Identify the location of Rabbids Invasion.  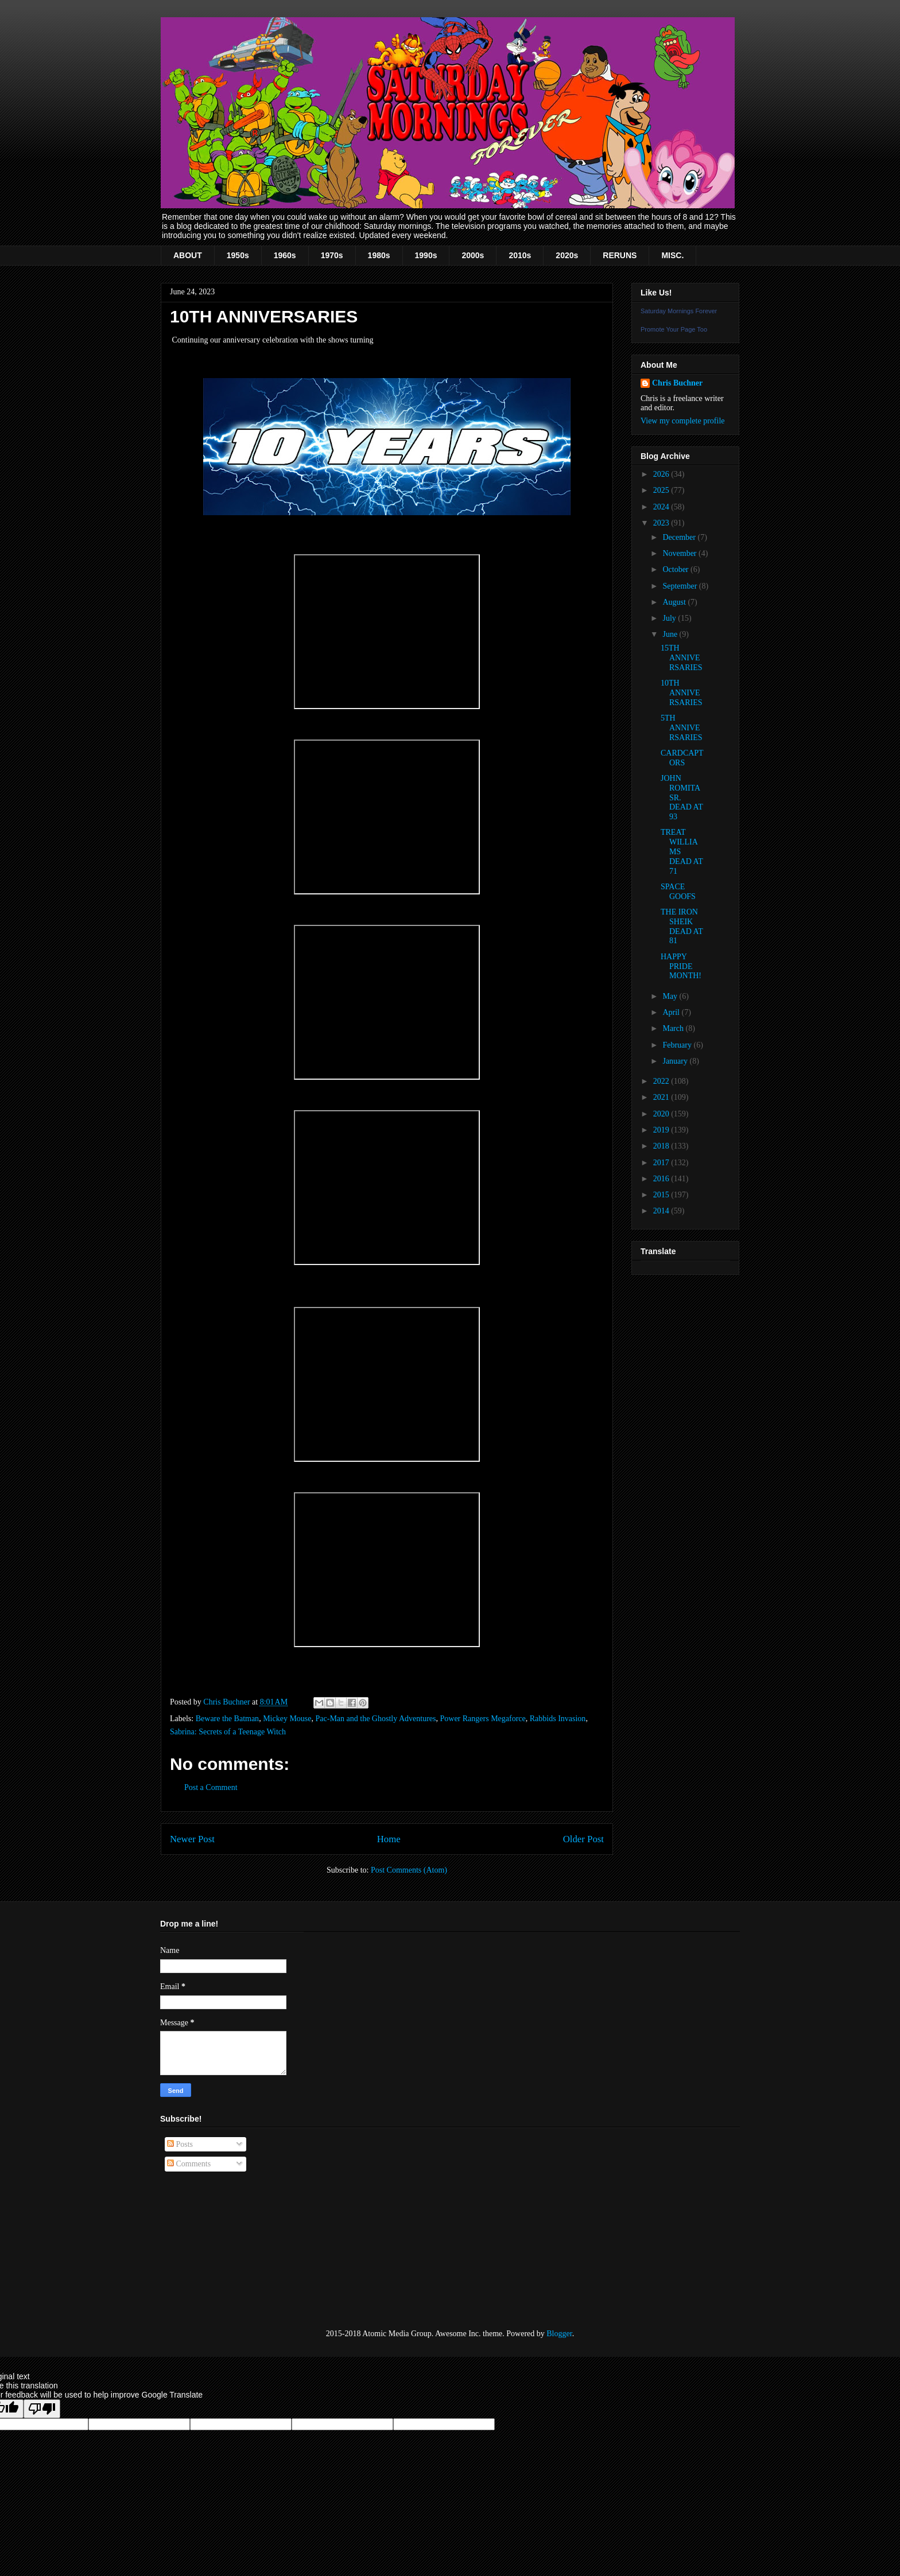
(558, 1718).